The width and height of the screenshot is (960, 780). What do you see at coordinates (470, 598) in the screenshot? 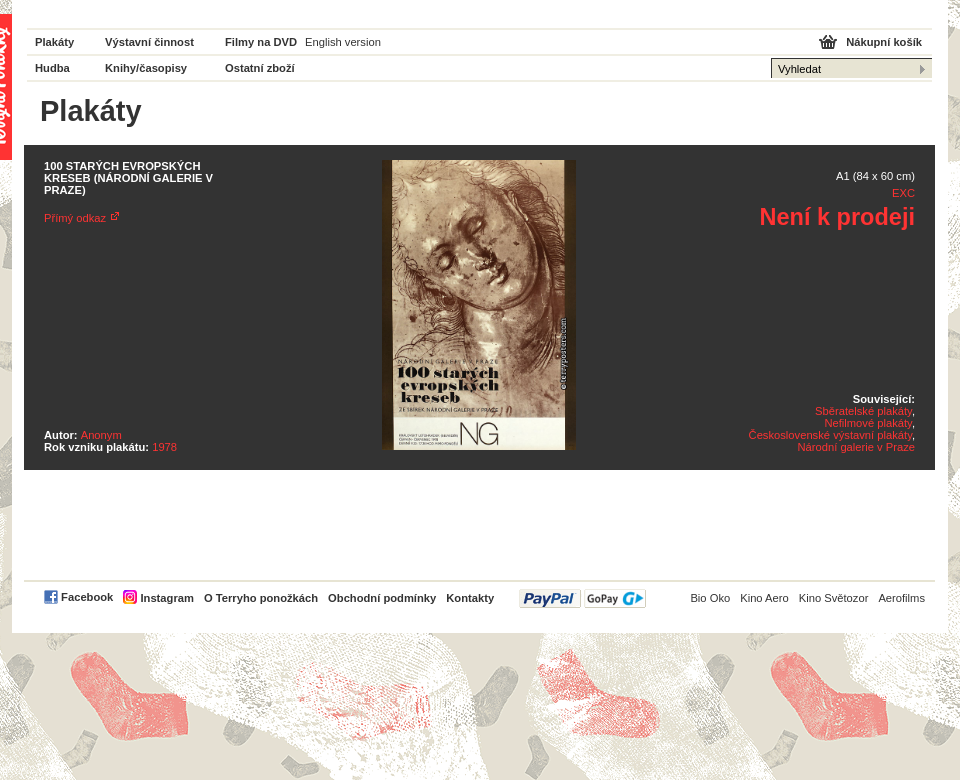
I see `Kontakty` at bounding box center [470, 598].